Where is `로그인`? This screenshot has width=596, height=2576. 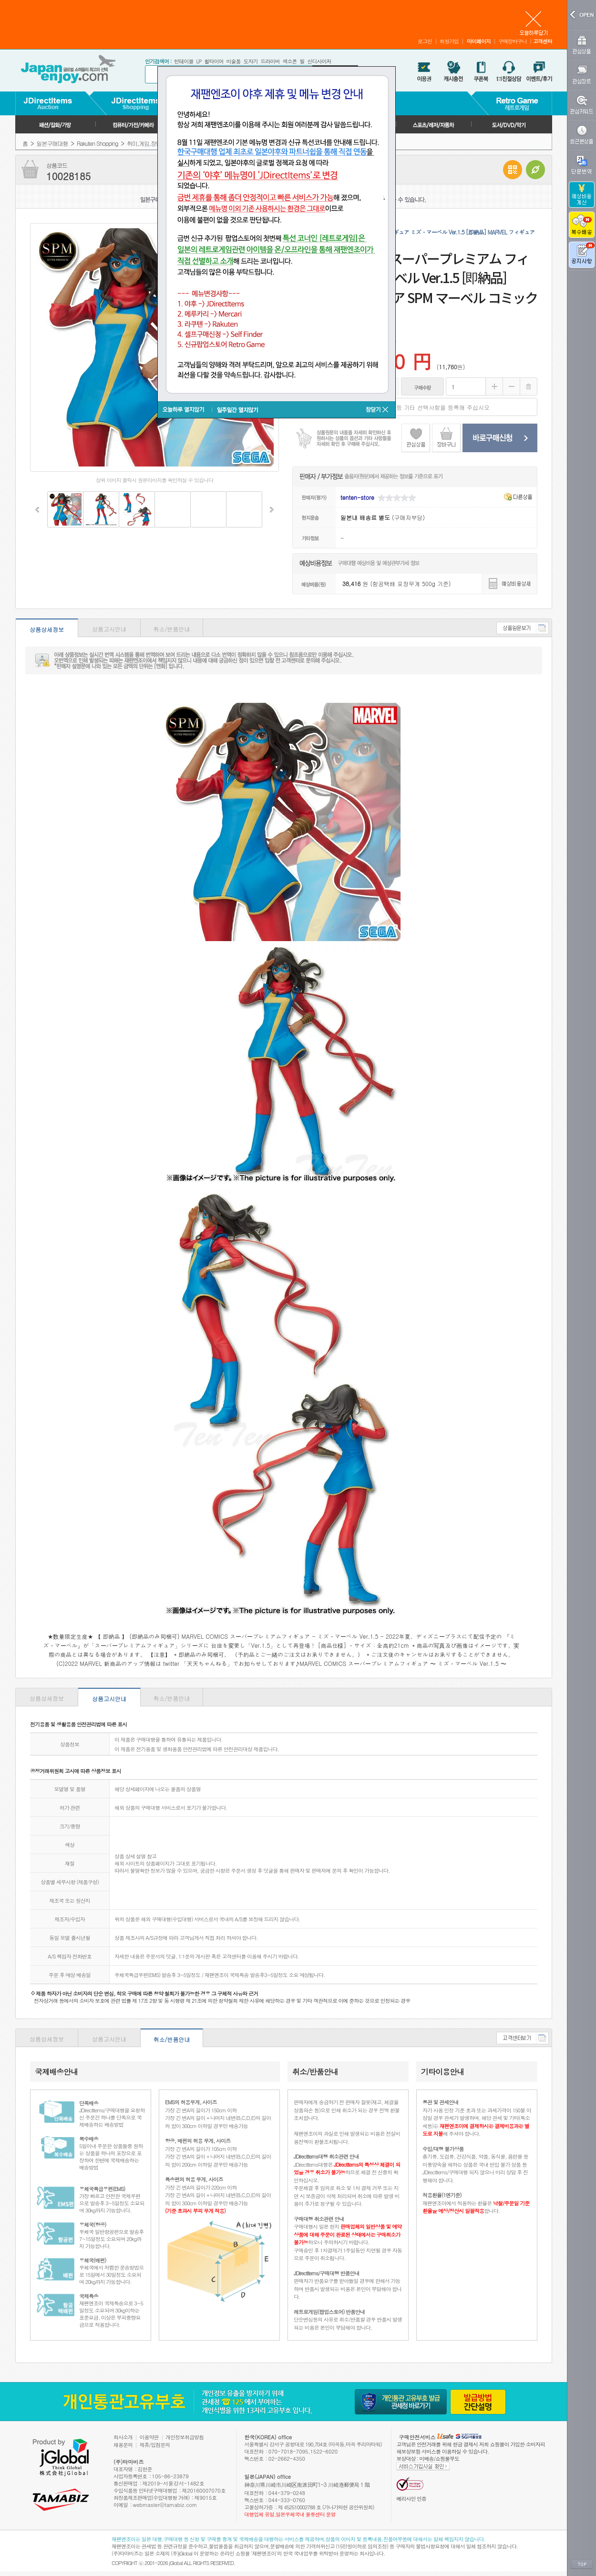
로그인 is located at coordinates (425, 41).